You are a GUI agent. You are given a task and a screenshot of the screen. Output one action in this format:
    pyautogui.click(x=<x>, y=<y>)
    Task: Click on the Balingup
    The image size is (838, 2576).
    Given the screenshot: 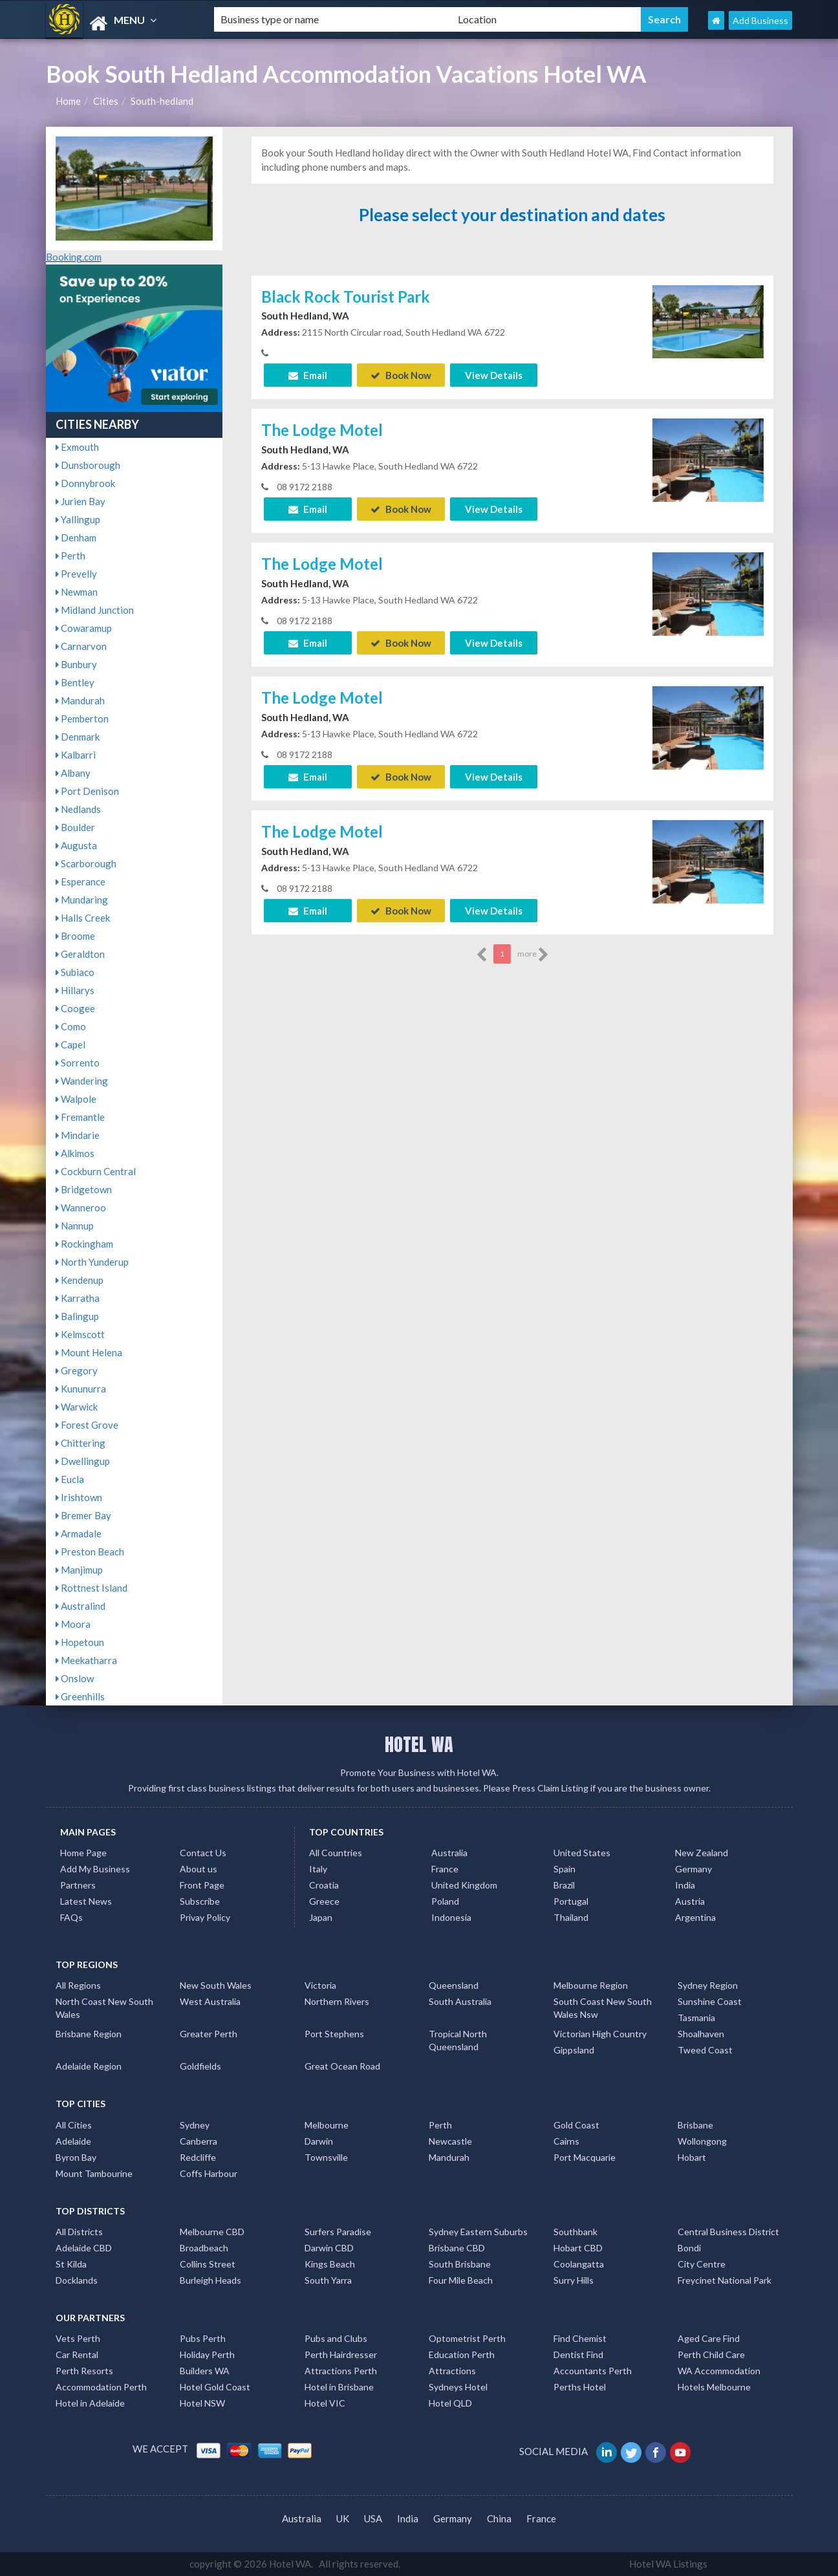 What is the action you would take?
    pyautogui.click(x=77, y=1316)
    